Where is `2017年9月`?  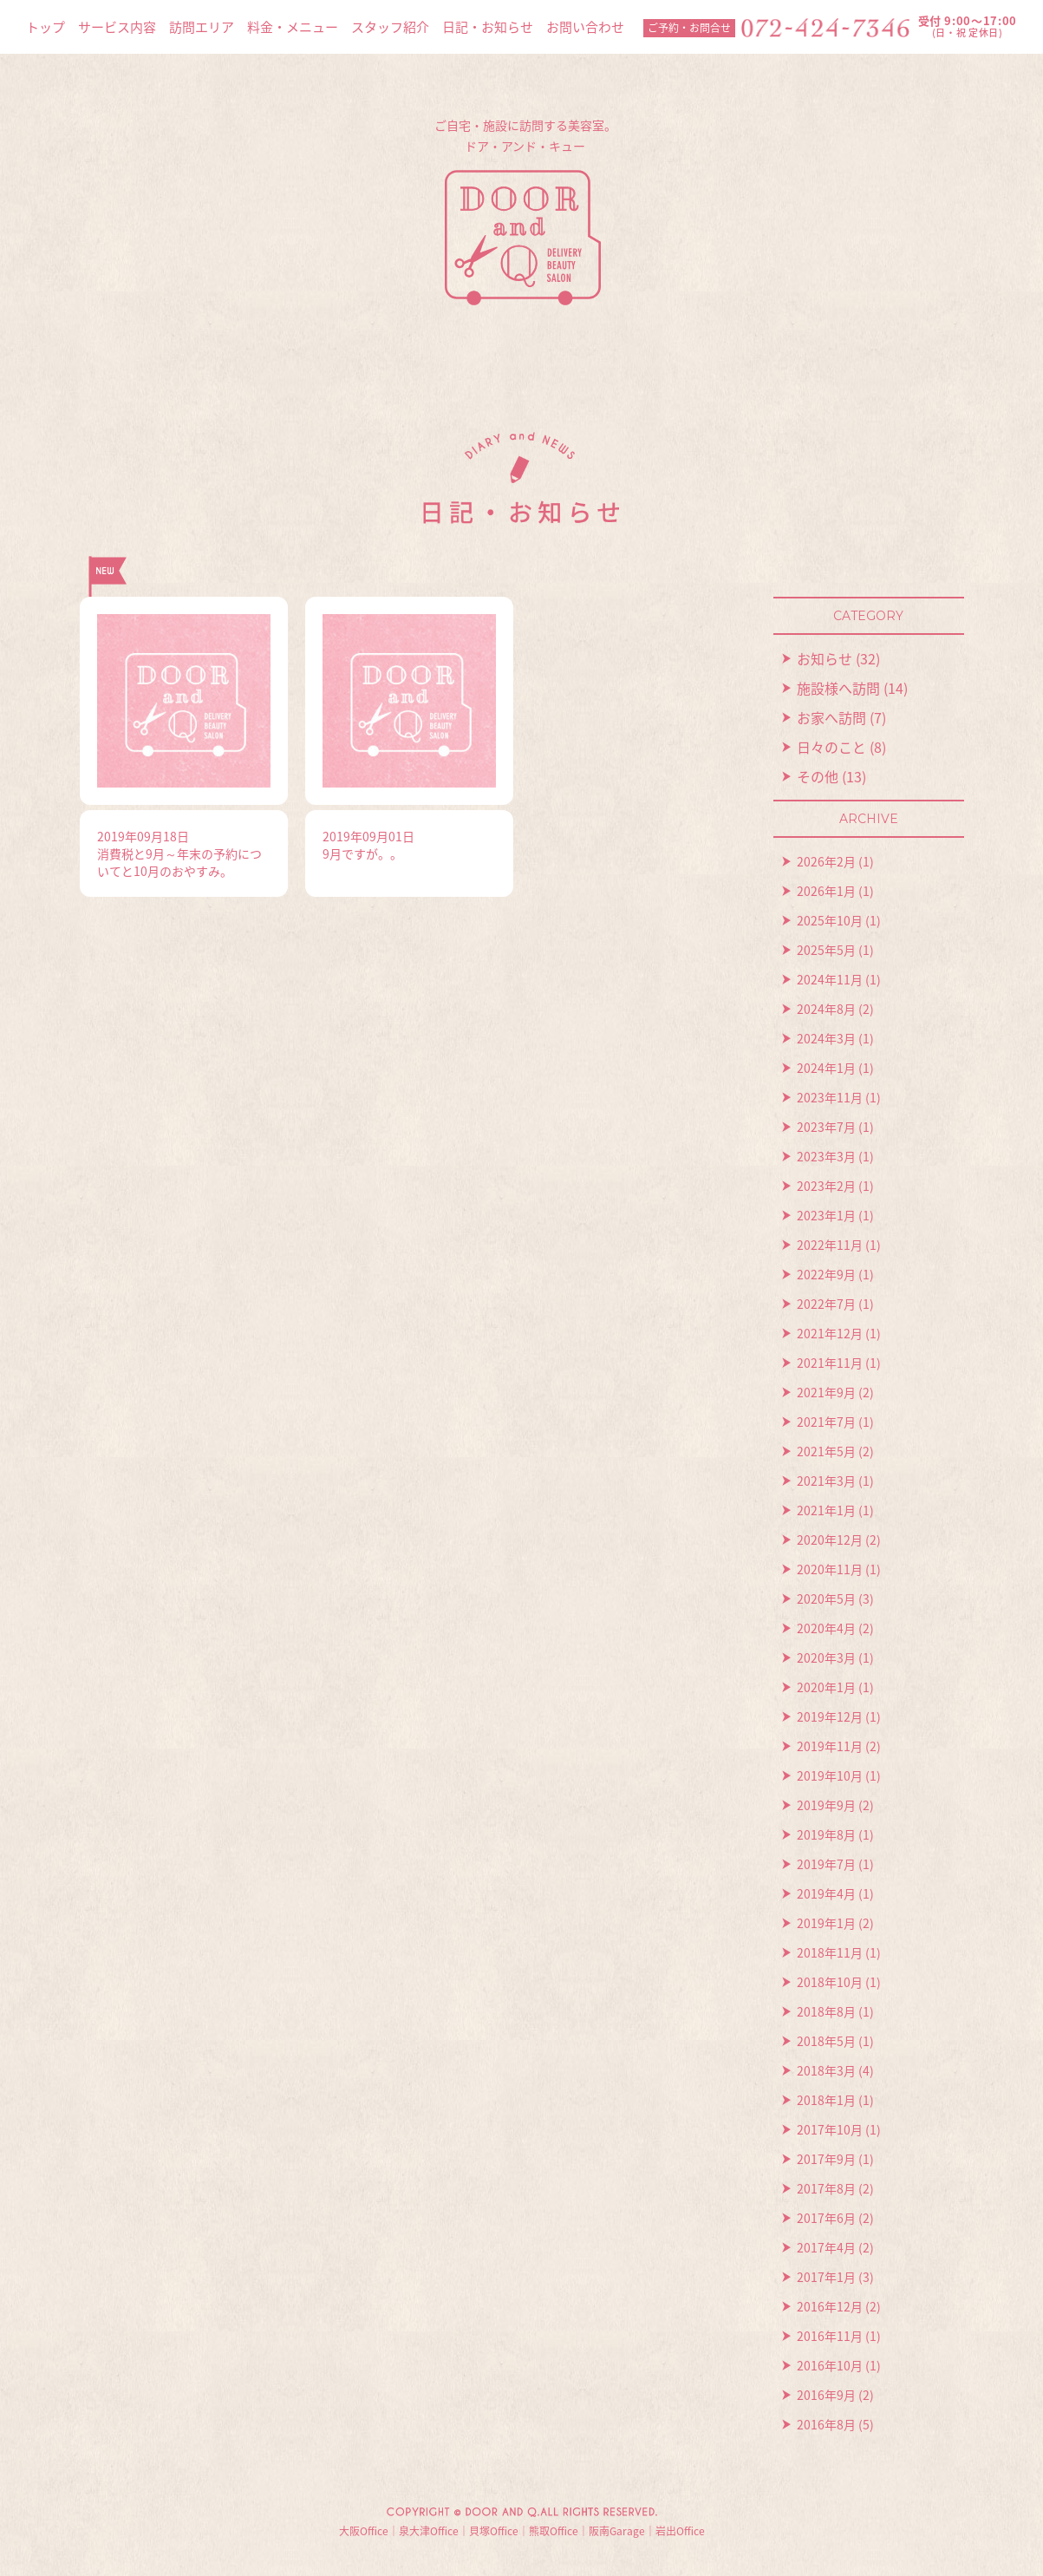
2017年9月 is located at coordinates (826, 2158).